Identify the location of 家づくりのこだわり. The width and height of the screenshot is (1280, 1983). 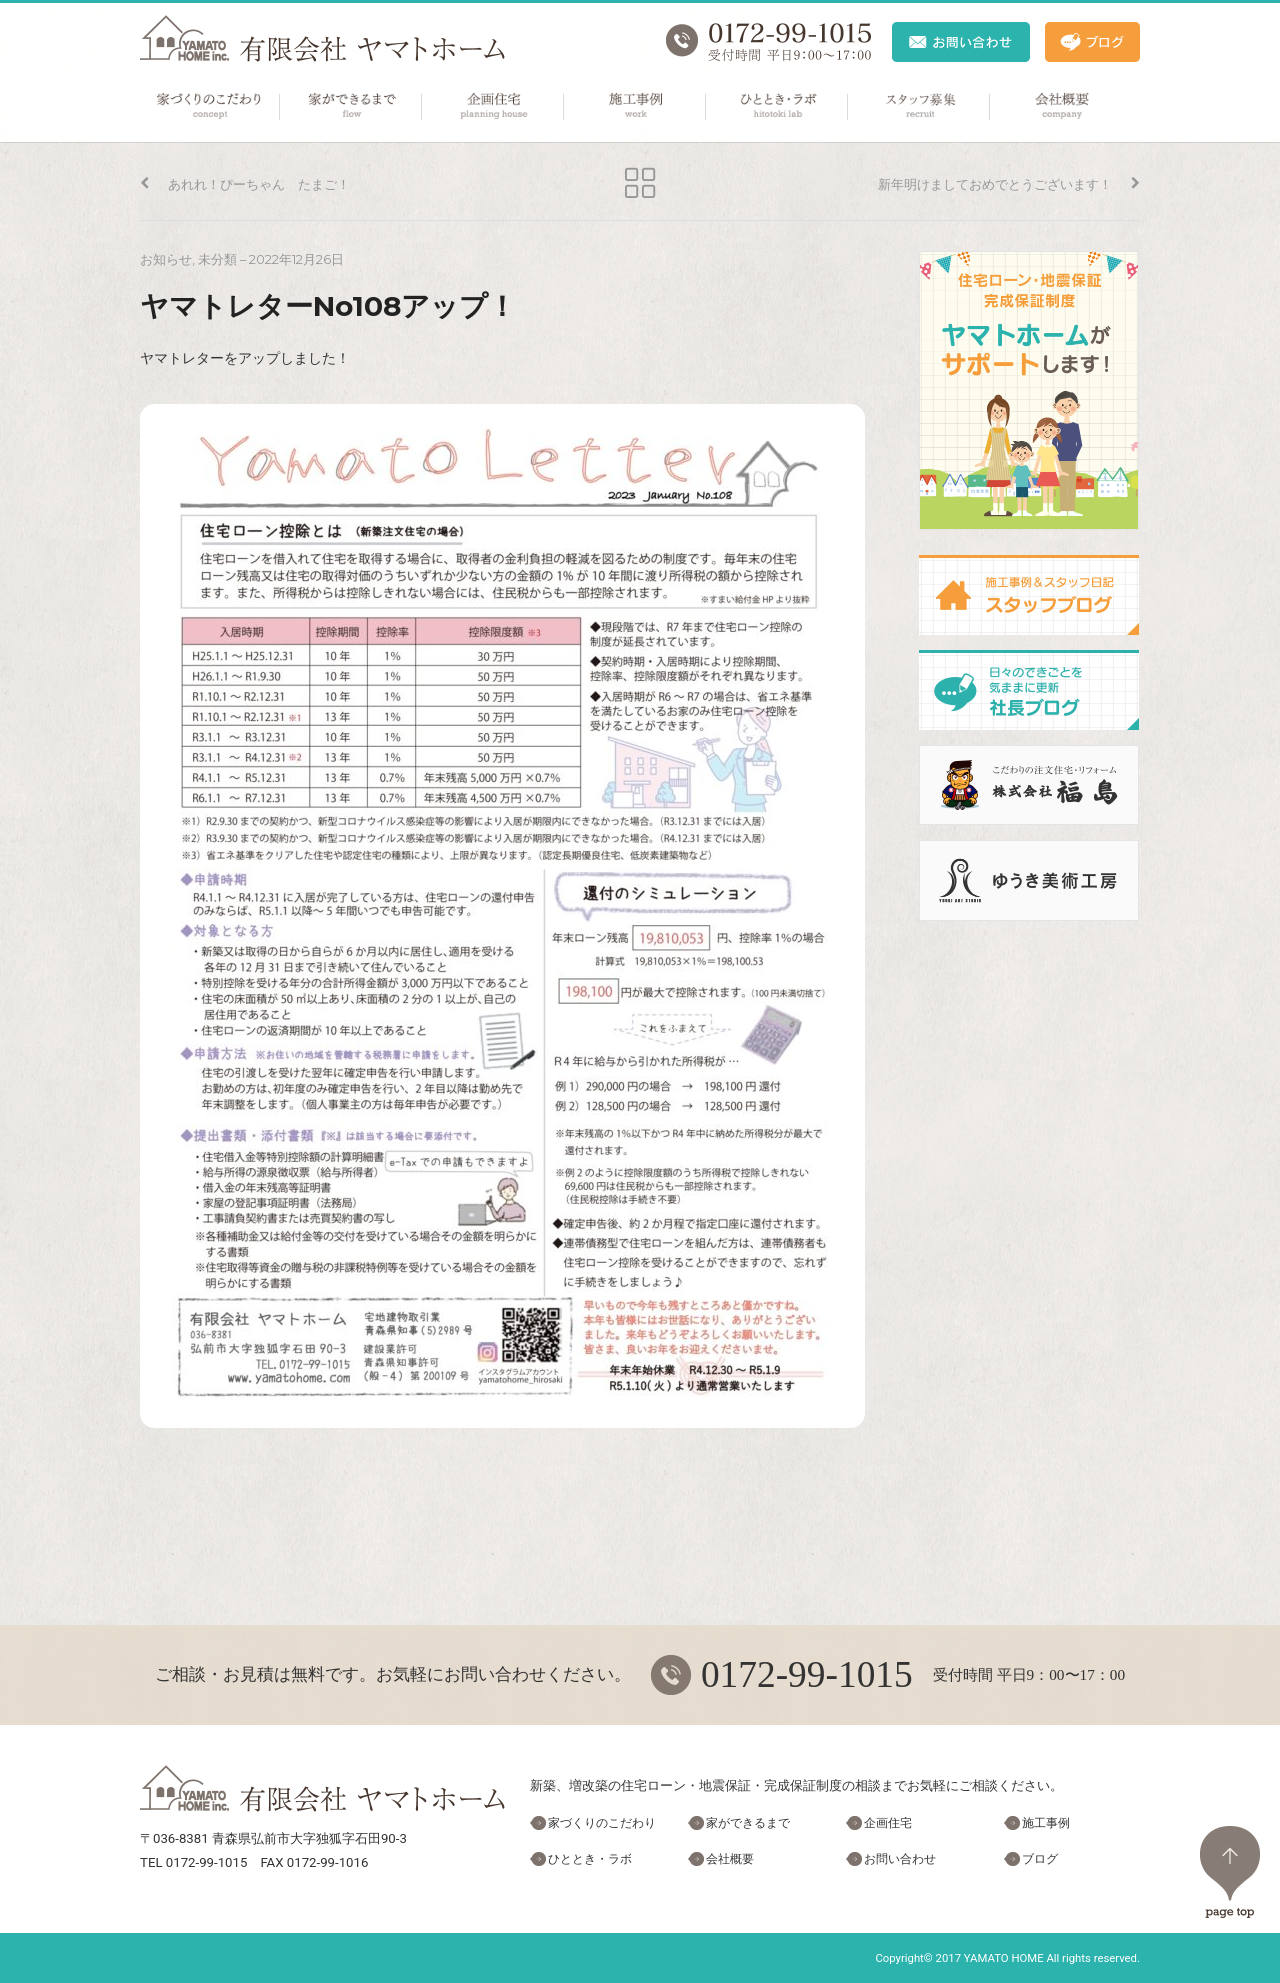
(210, 107).